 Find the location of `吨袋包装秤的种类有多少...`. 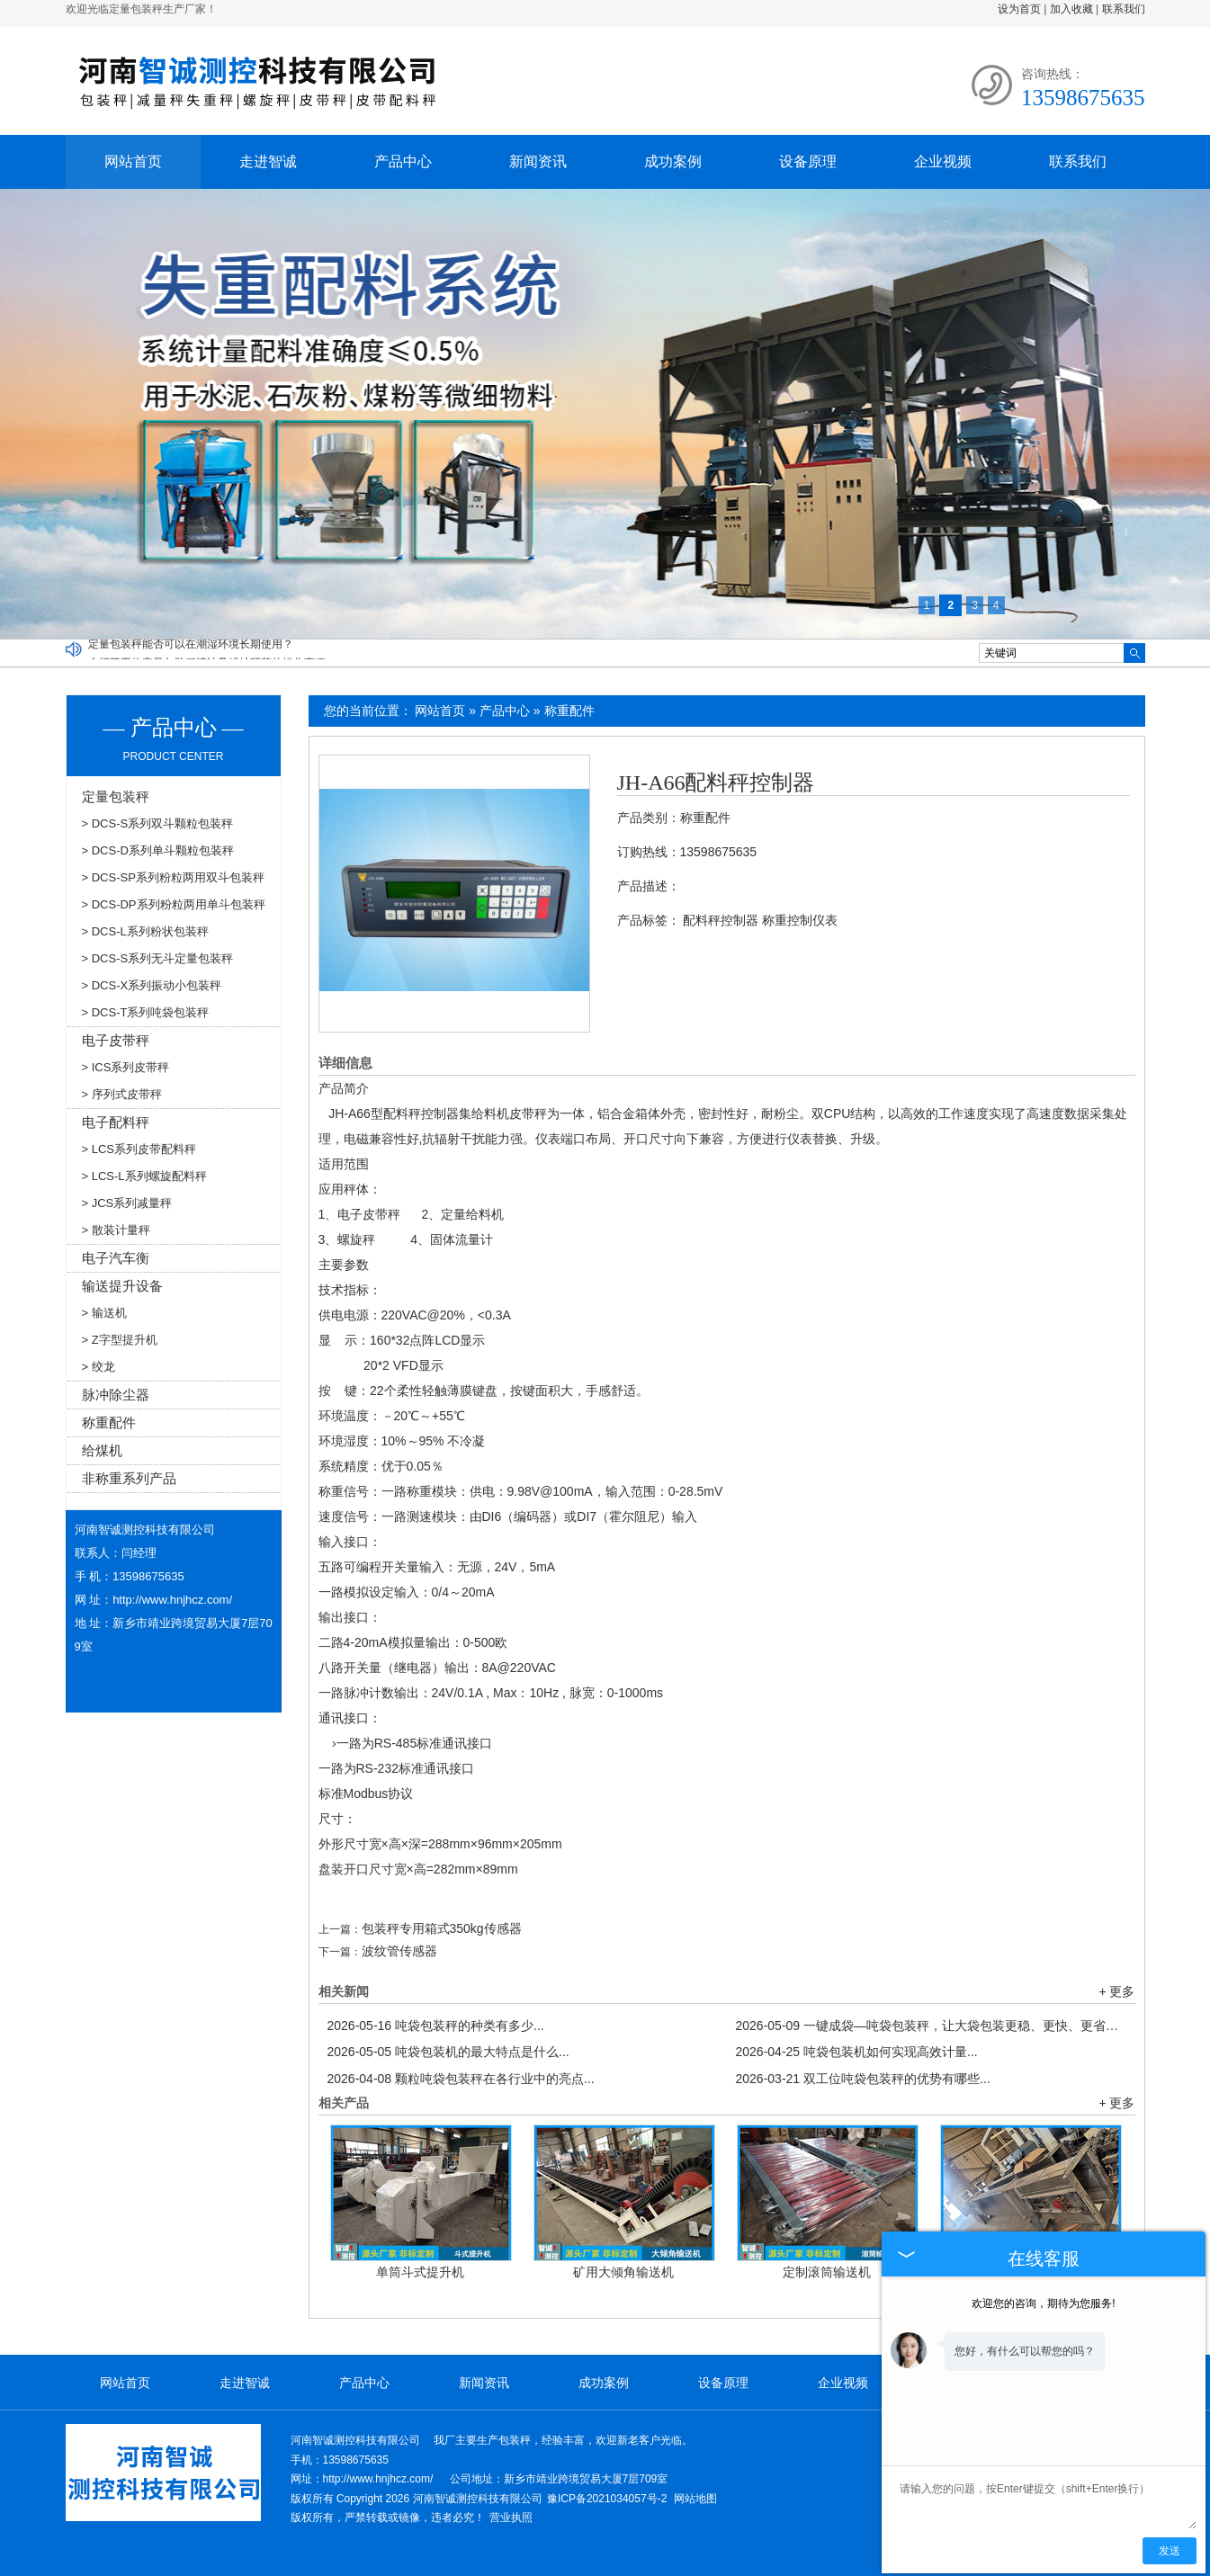

吨袋包装秤的种类有多少... is located at coordinates (435, 2025).